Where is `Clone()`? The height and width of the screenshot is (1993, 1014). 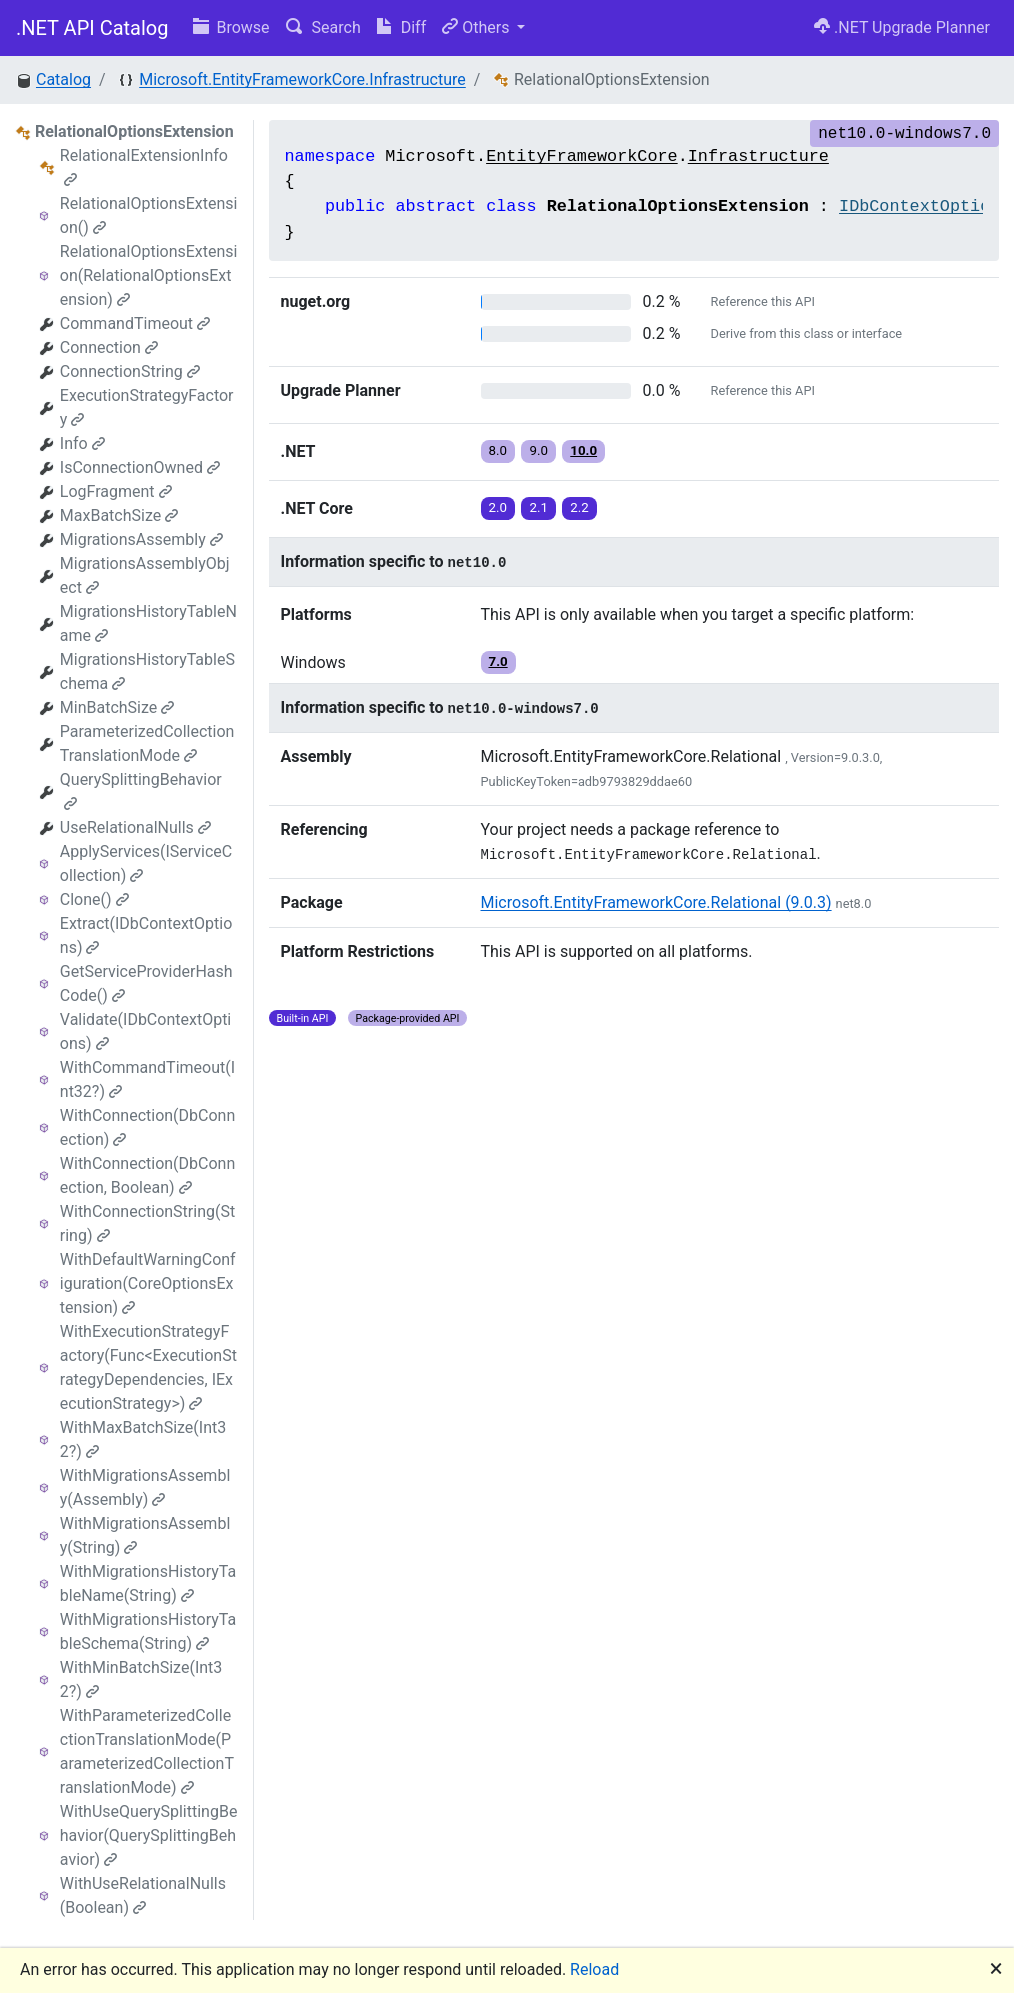
Clone() is located at coordinates (94, 899).